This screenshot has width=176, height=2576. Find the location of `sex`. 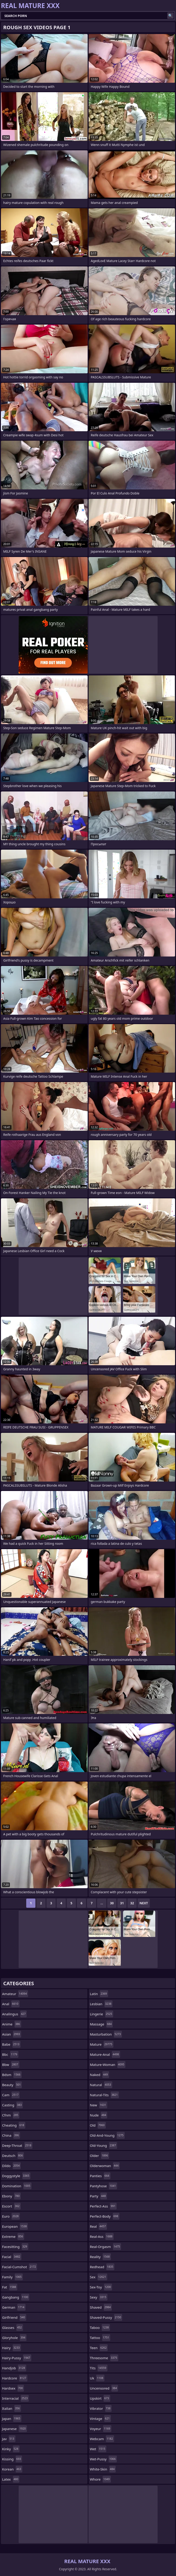

sex is located at coordinates (98, 2276).